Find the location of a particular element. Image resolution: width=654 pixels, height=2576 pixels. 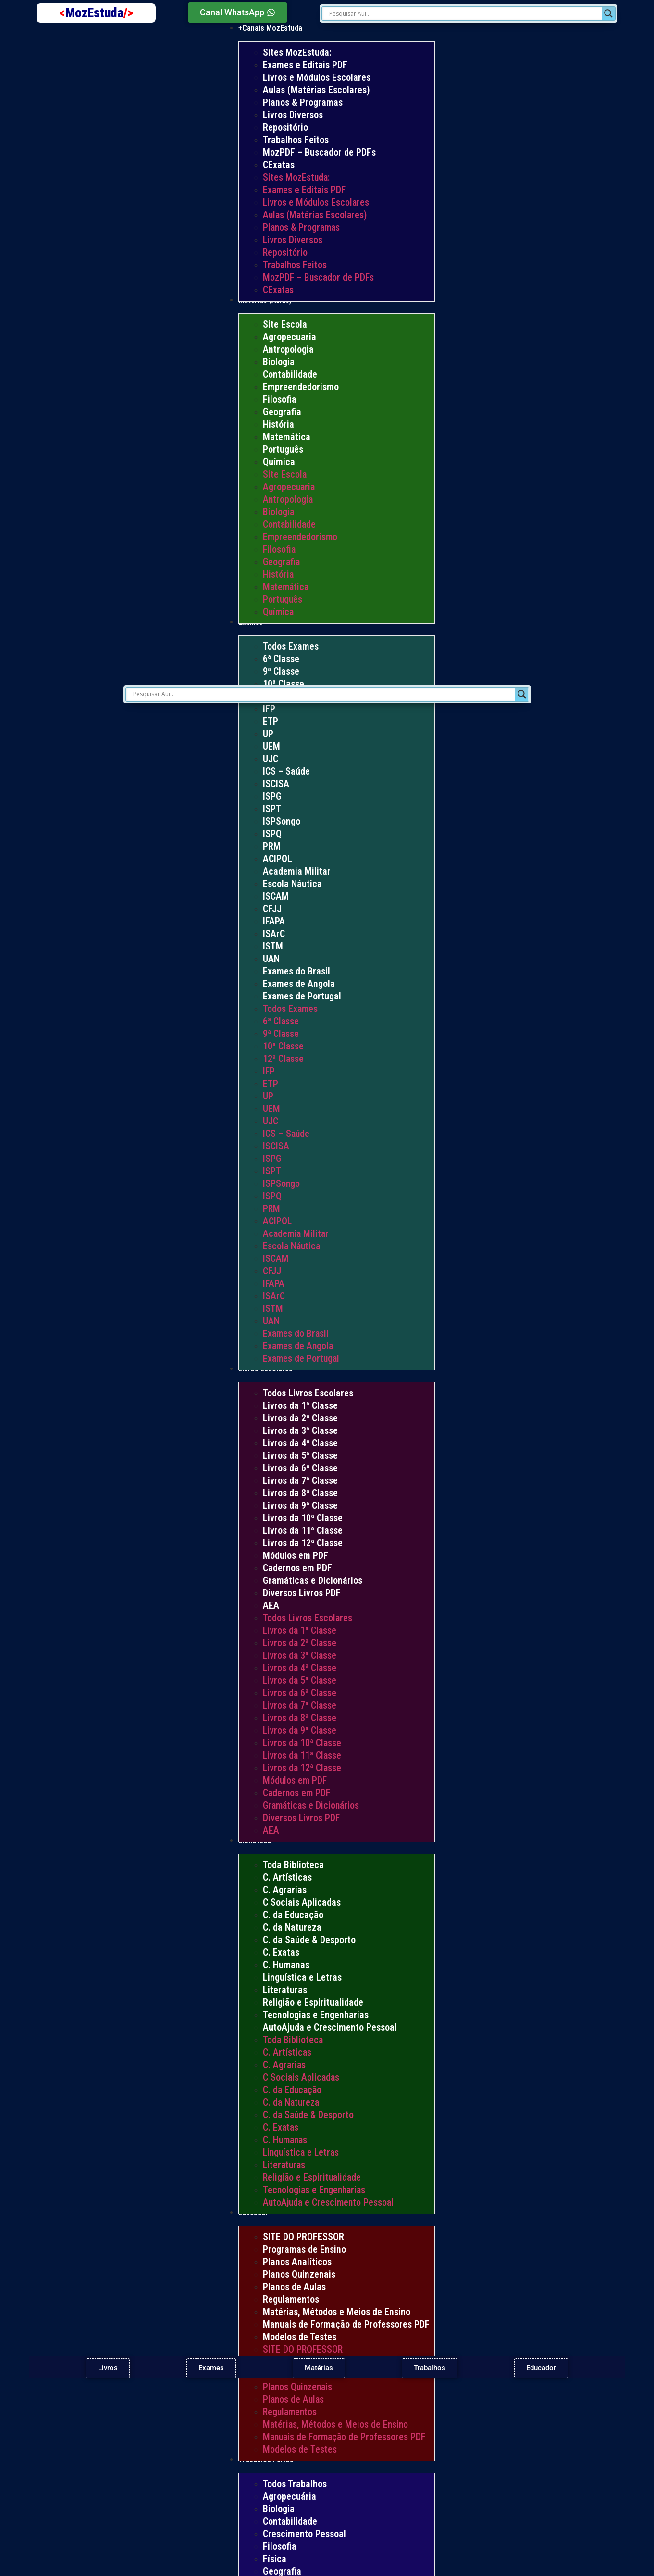

Exames de Portugal is located at coordinates (302, 996).